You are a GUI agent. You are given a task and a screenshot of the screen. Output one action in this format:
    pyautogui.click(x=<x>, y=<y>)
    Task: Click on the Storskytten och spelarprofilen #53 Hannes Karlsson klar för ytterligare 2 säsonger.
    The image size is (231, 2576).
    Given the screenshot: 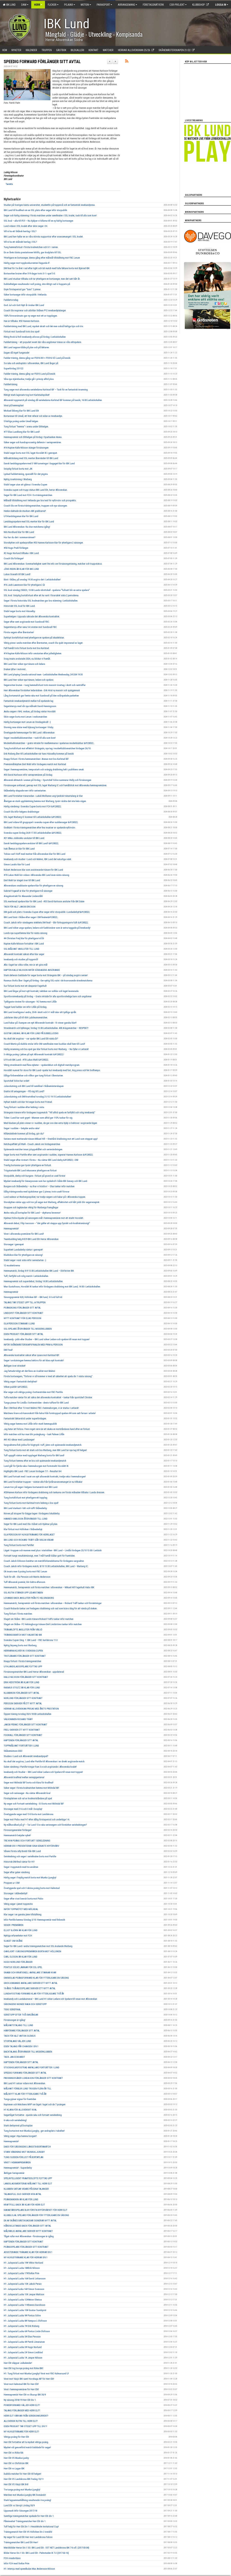 What is the action you would take?
    pyautogui.click(x=43, y=542)
    